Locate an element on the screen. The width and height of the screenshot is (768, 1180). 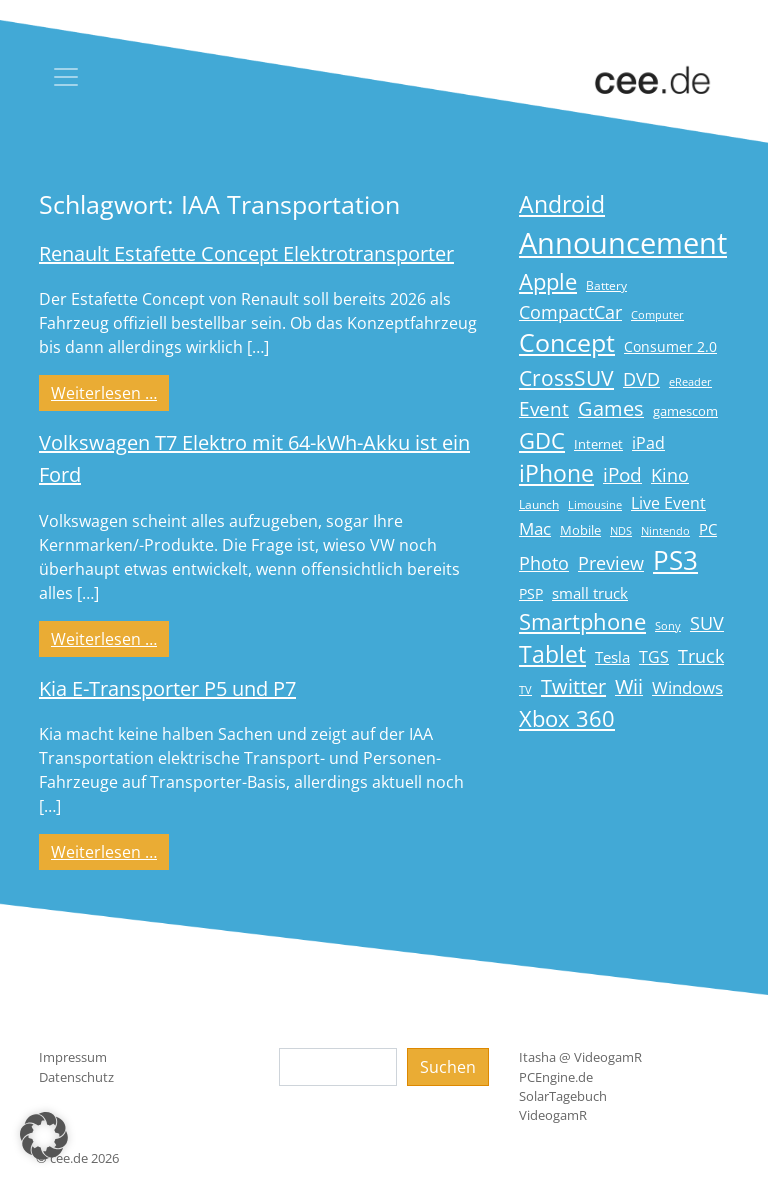
Truck [Truck (32 Einträge)] is located at coordinates (701, 656).